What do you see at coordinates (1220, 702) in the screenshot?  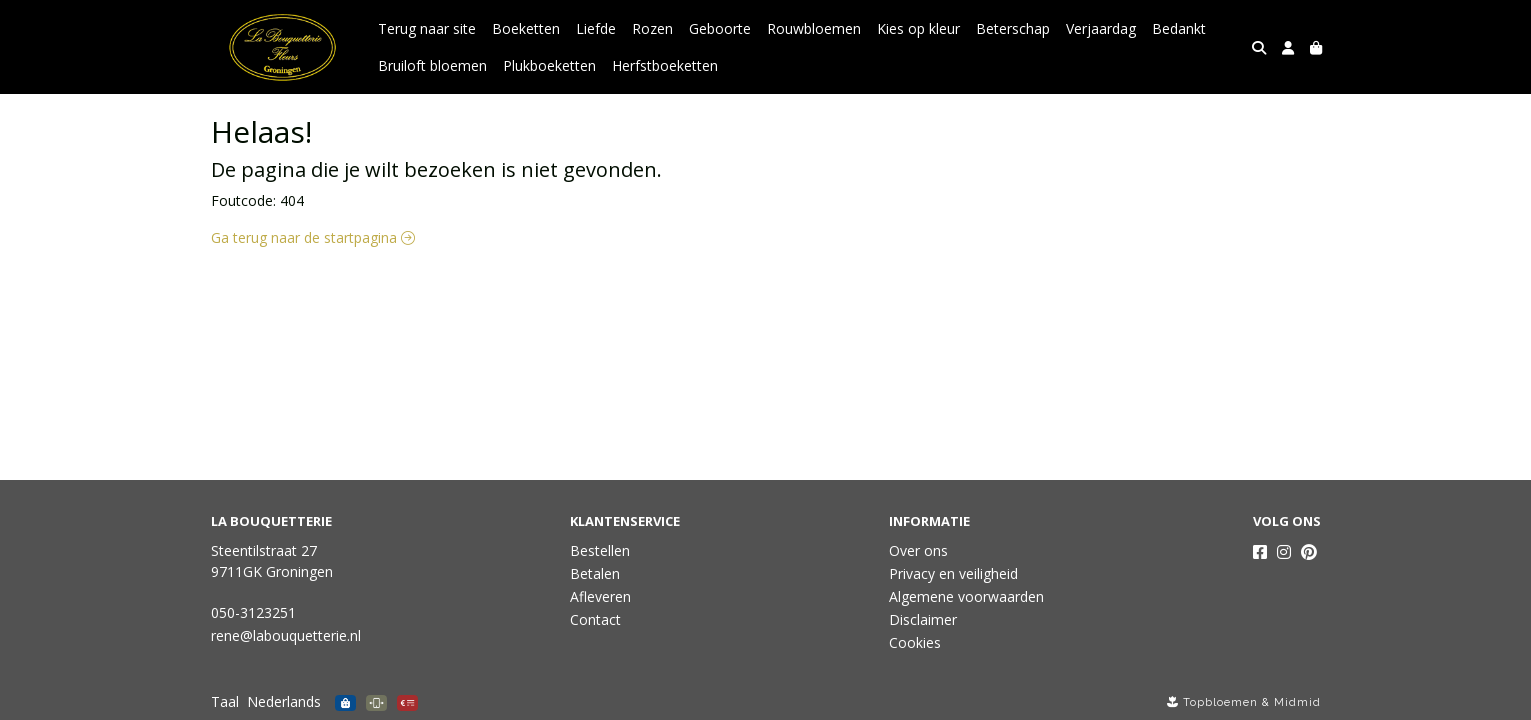 I see `Topbloemen` at bounding box center [1220, 702].